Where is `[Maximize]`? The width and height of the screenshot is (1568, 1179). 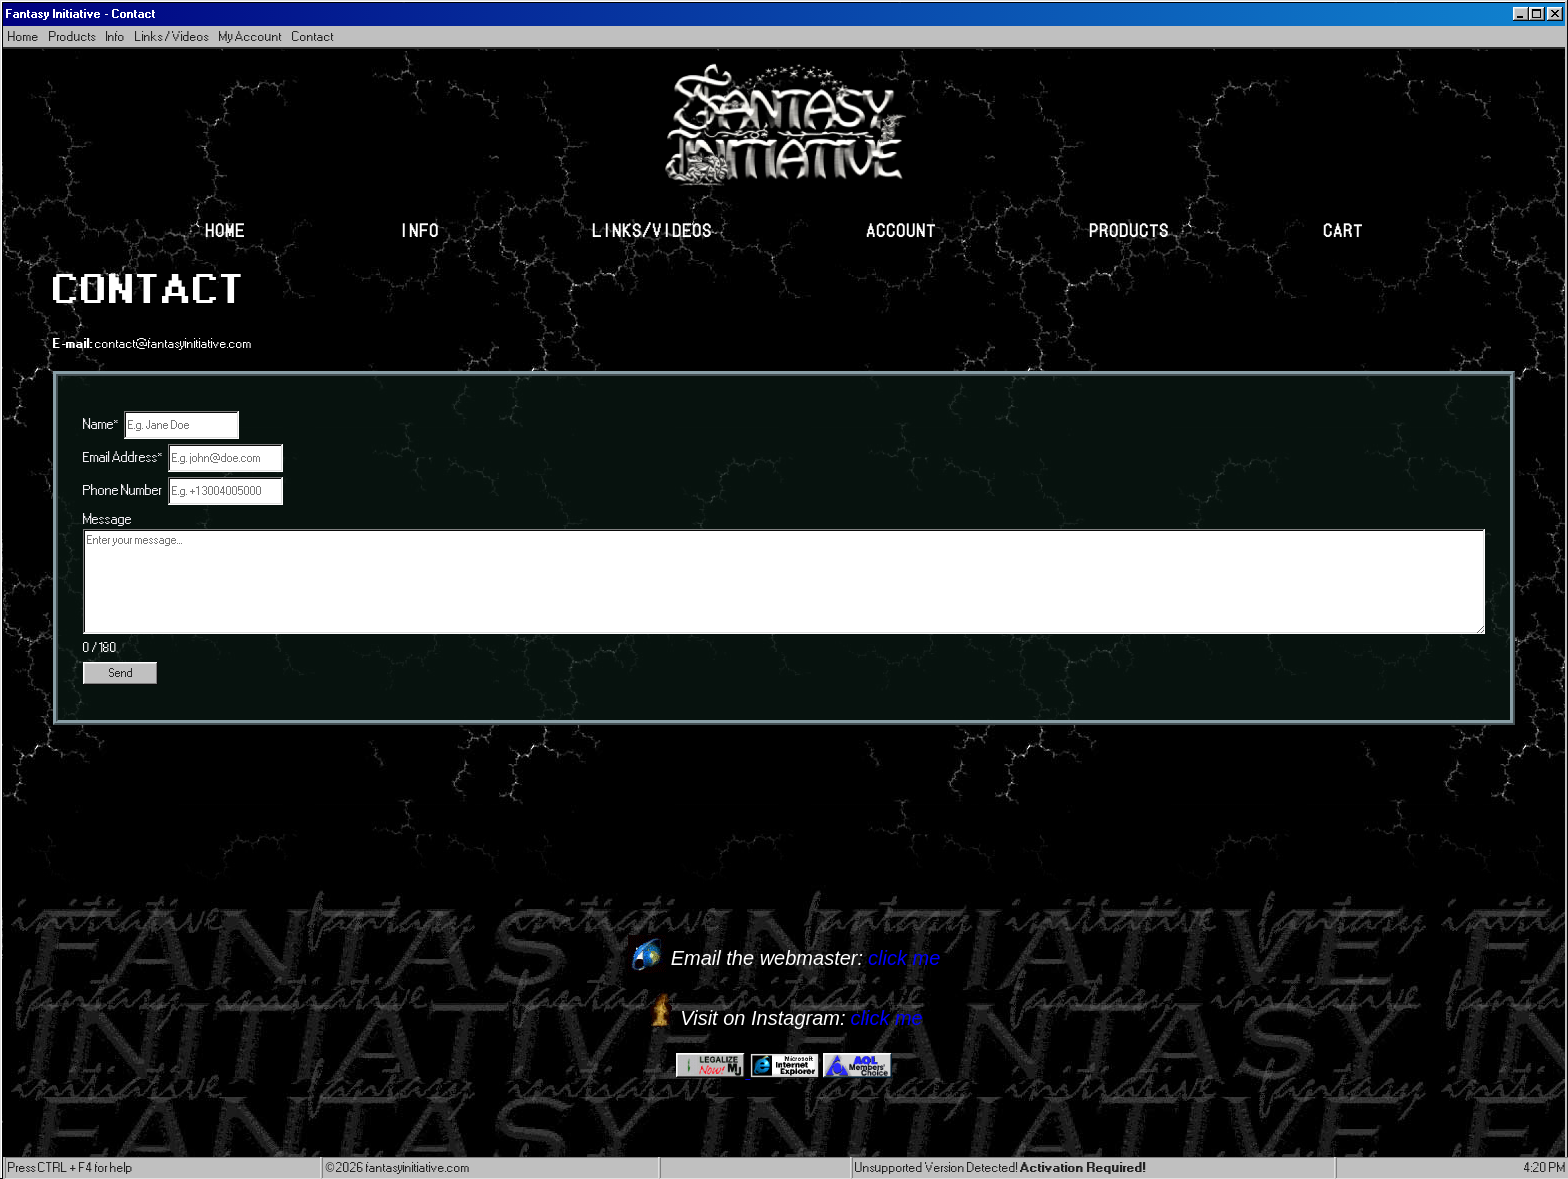 [Maximize] is located at coordinates (1537, 14).